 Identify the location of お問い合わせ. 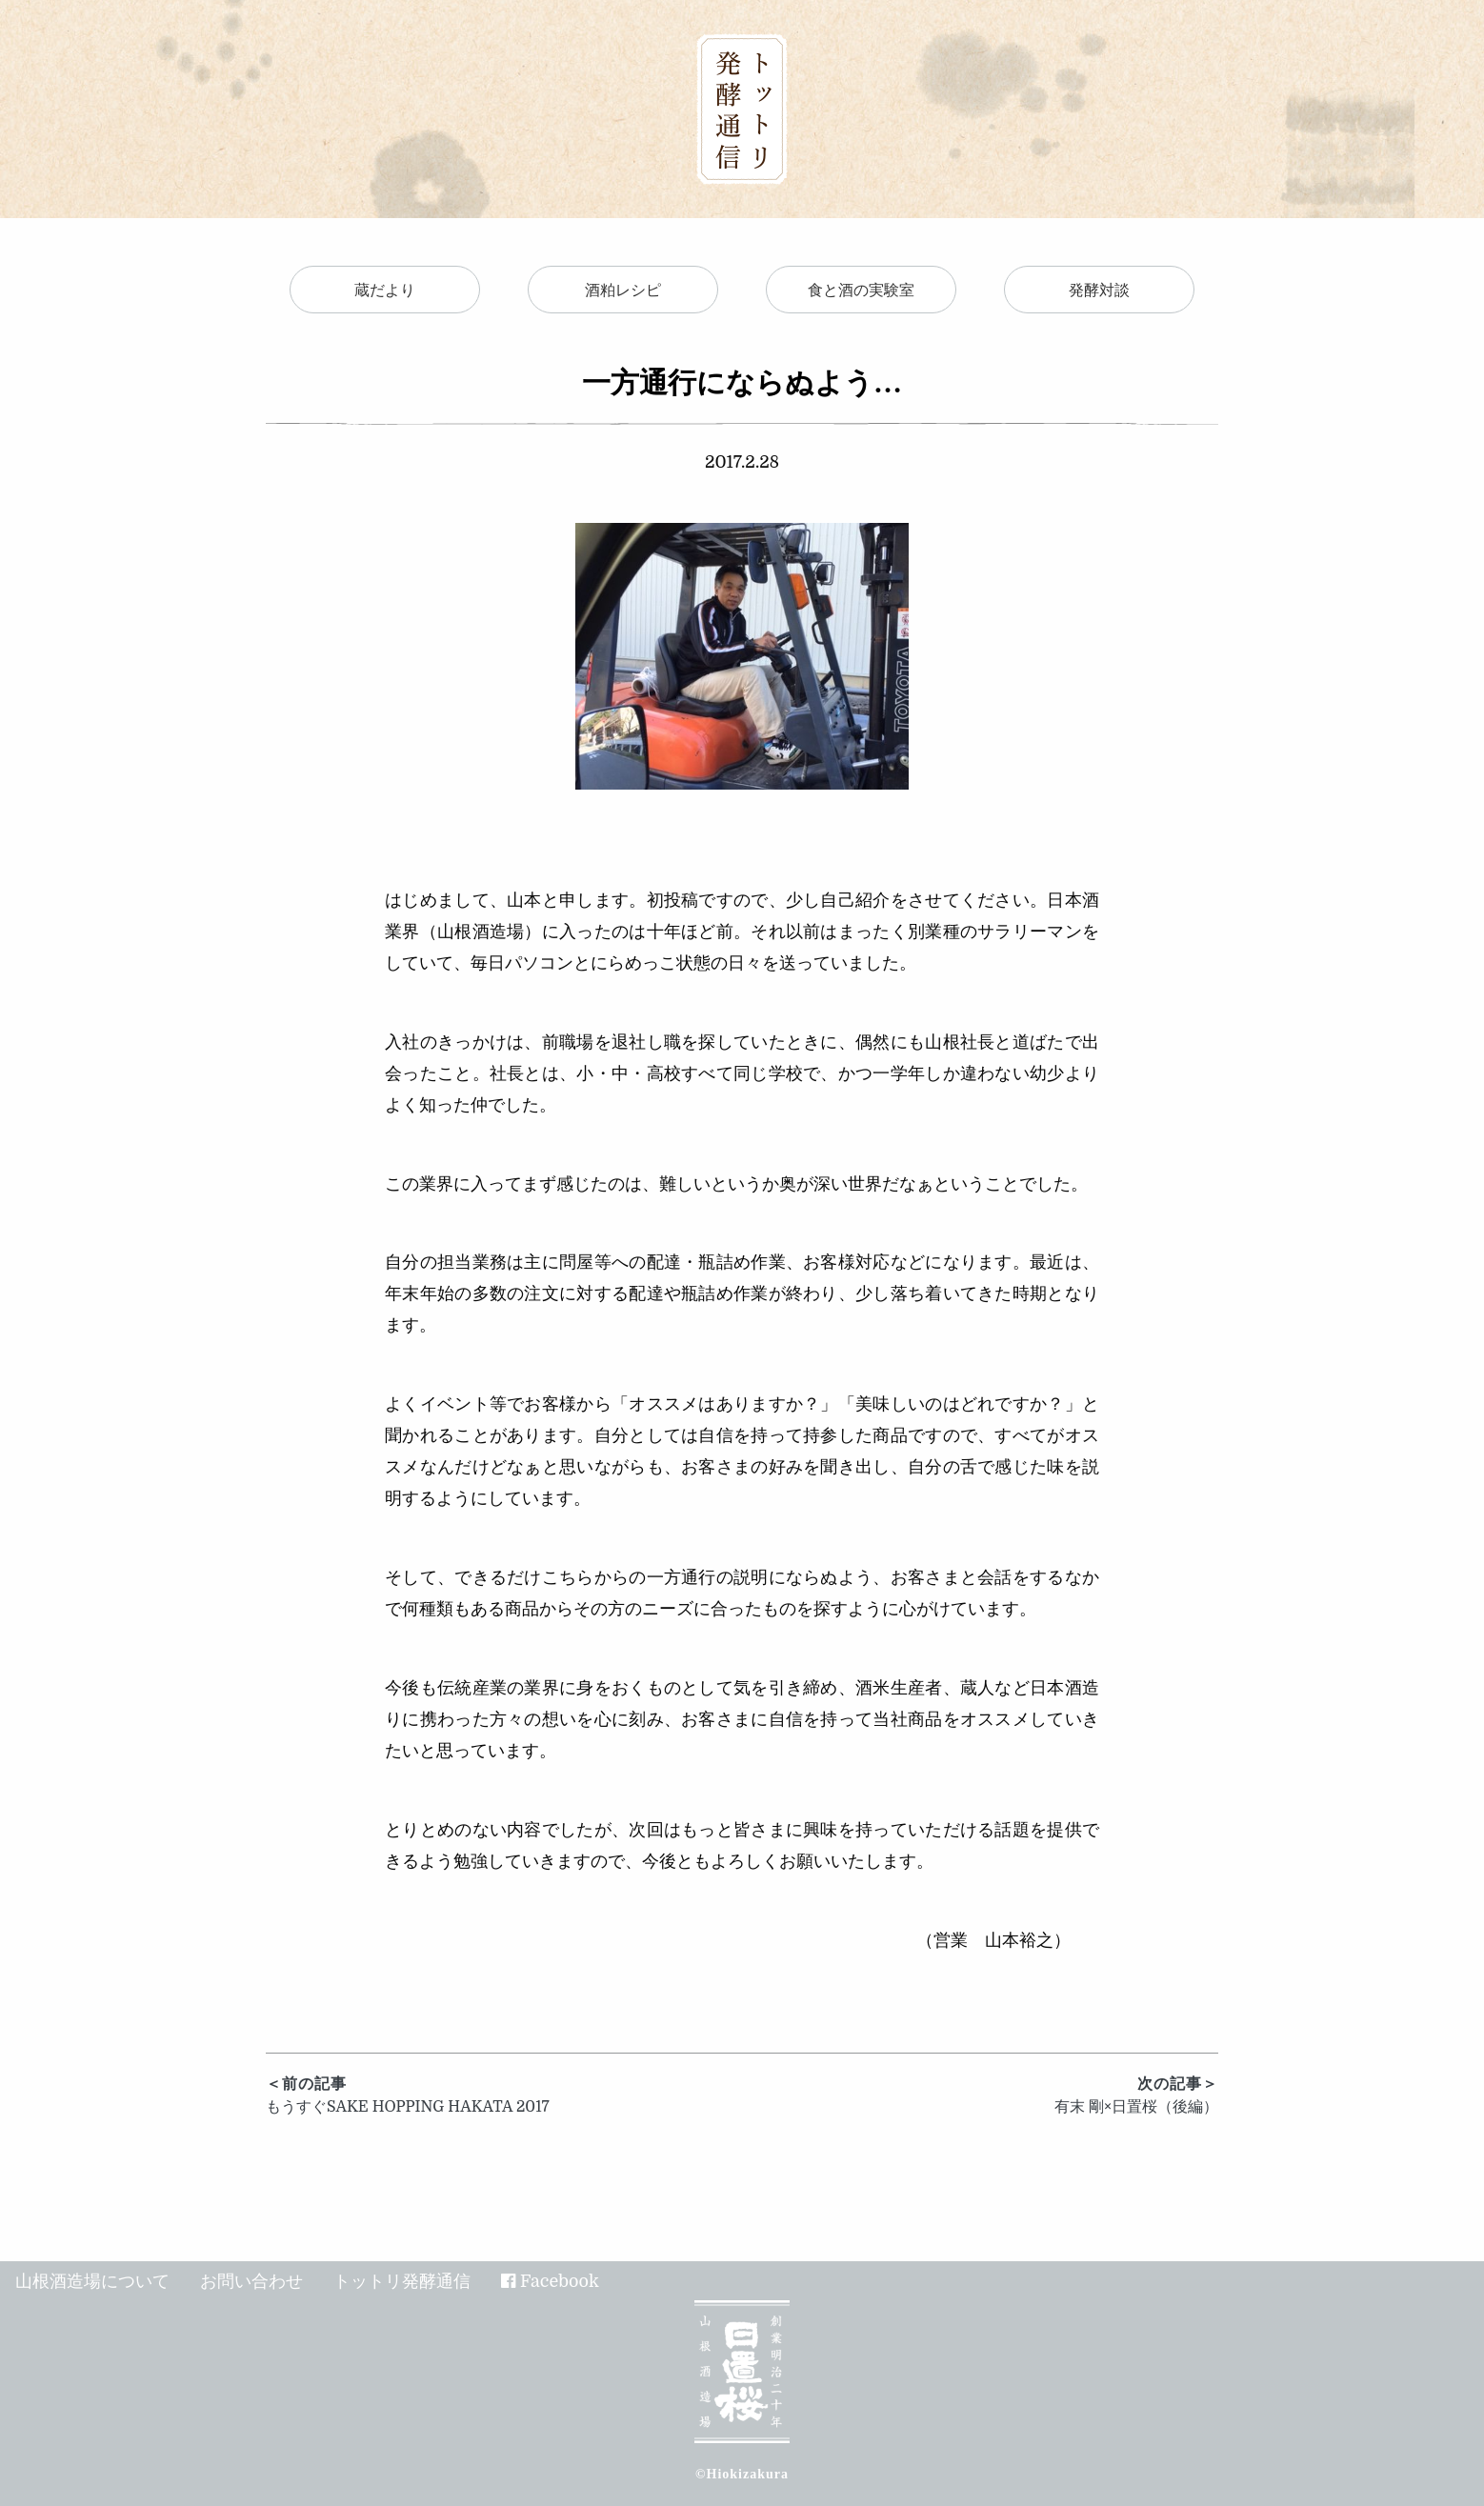
(251, 2281).